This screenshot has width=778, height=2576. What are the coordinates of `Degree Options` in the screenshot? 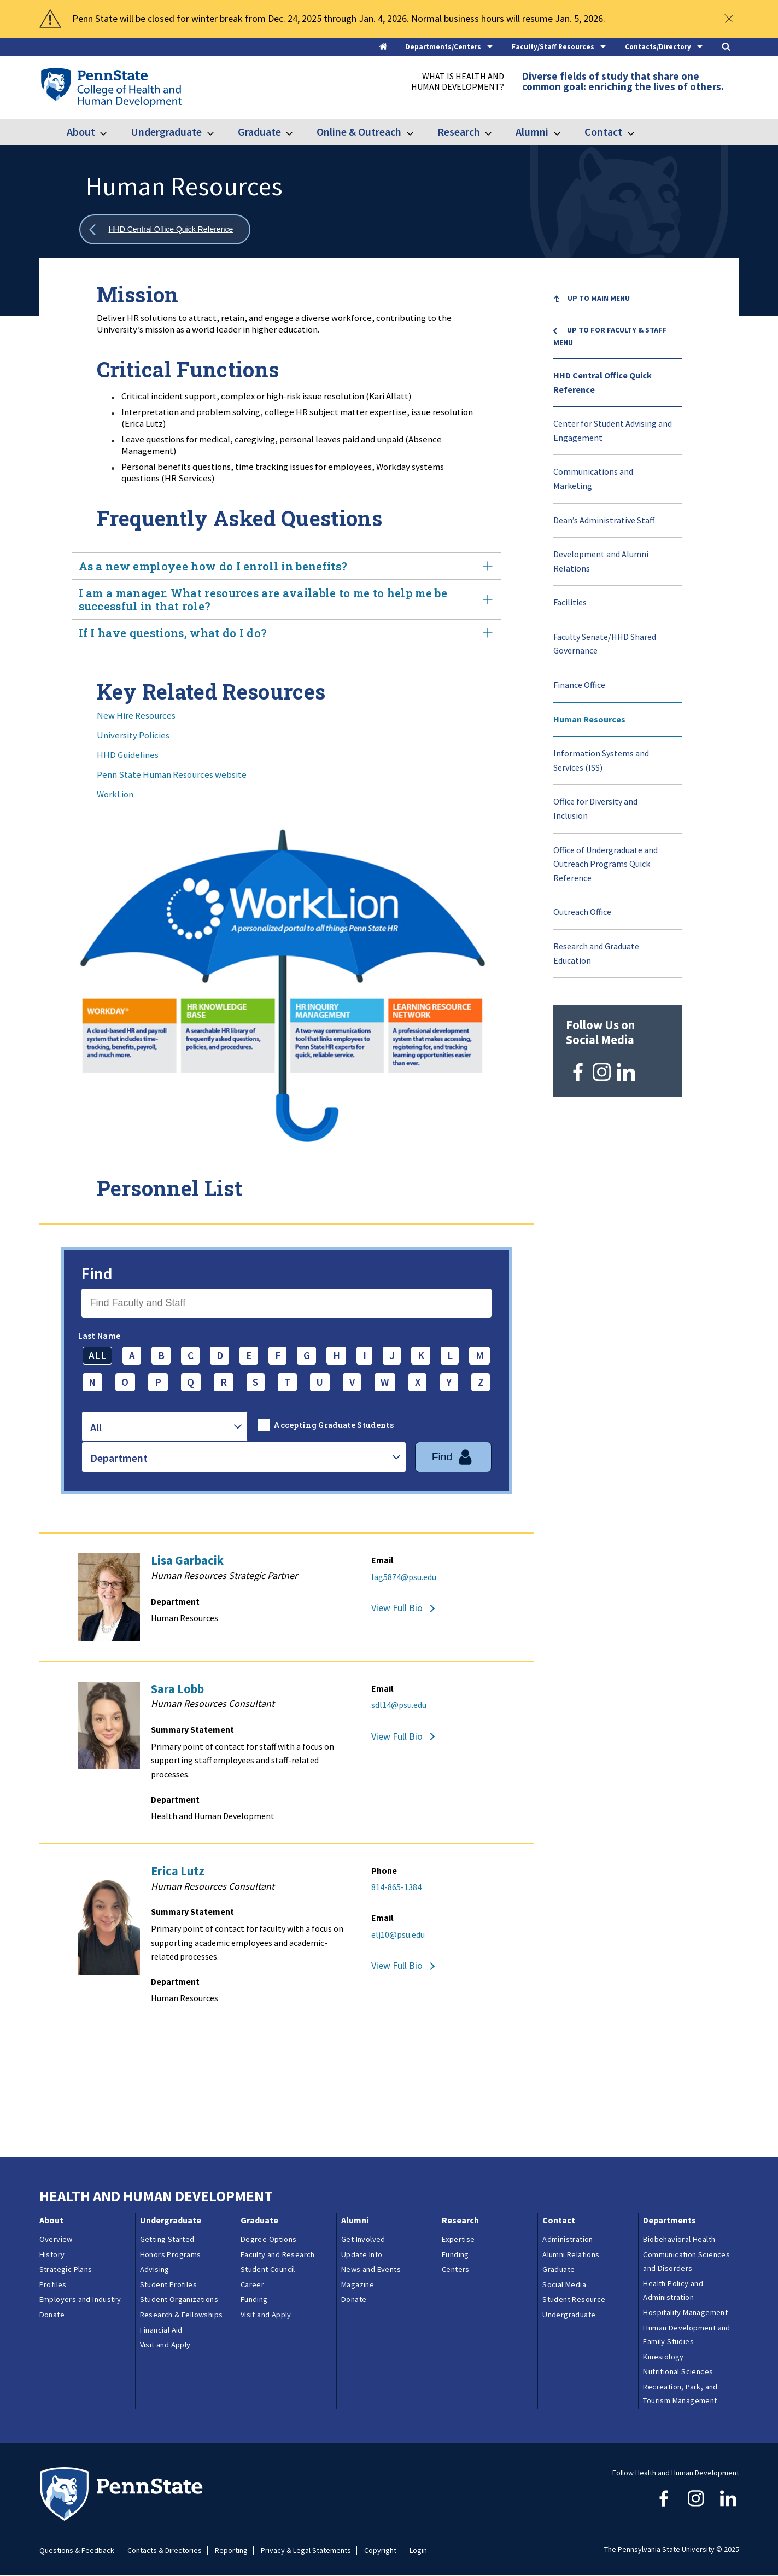 It's located at (269, 2239).